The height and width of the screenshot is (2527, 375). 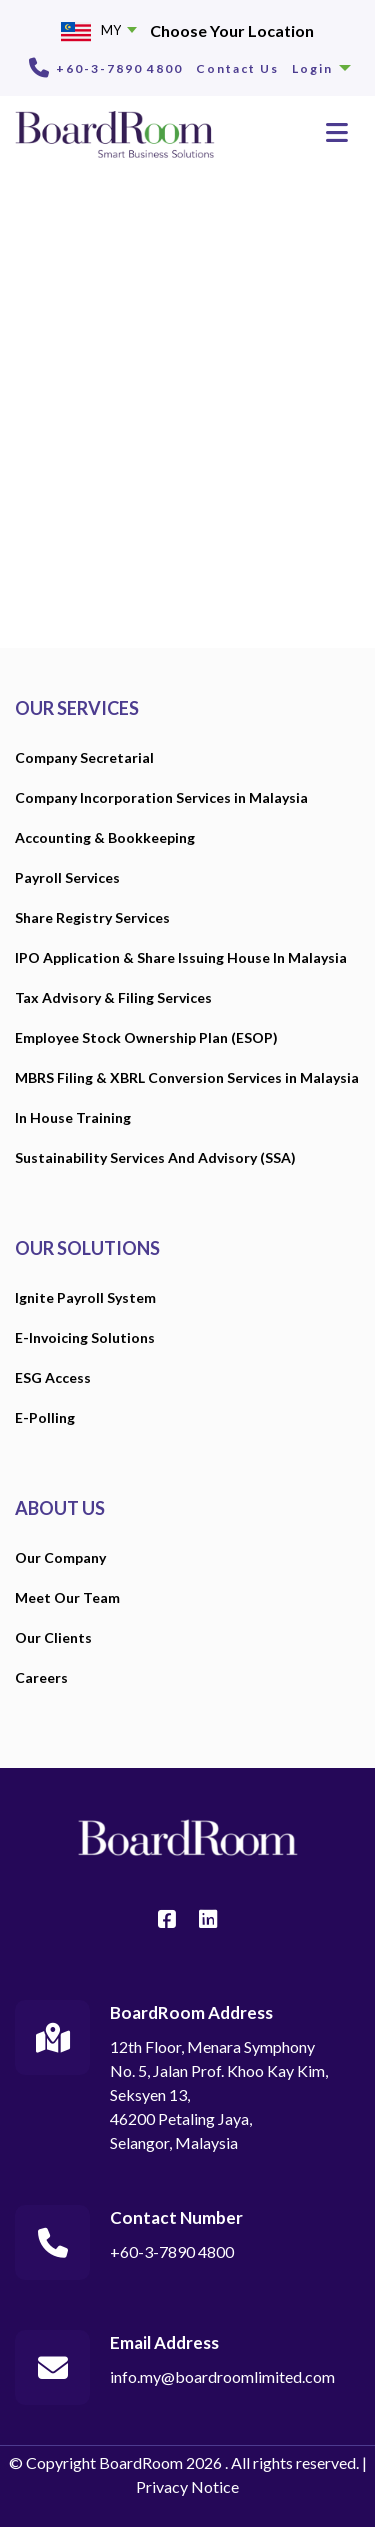 I want to click on OUR SOLUTIONS, so click(x=87, y=1248).